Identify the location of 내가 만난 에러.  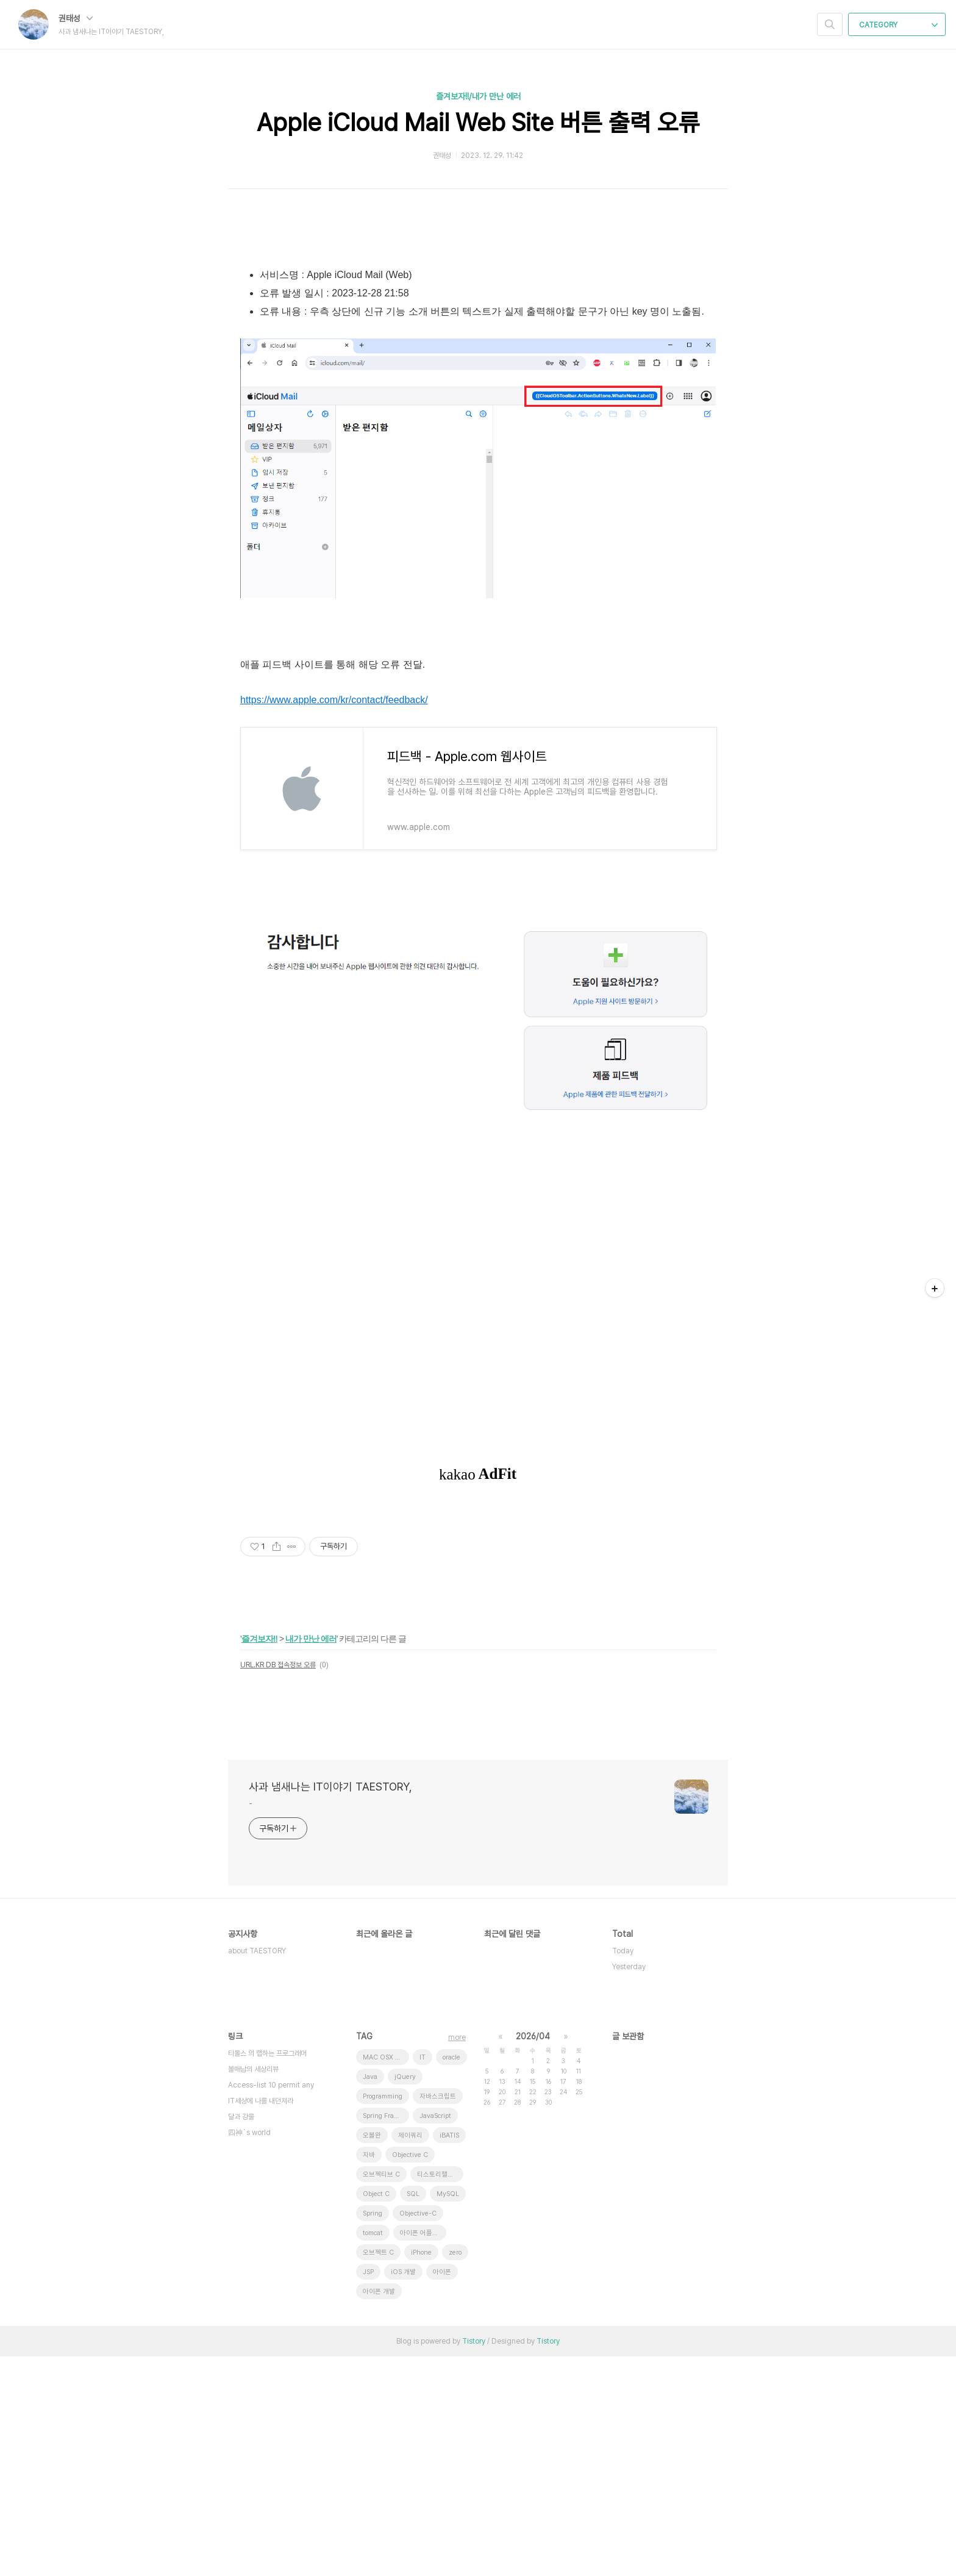
(311, 1858).